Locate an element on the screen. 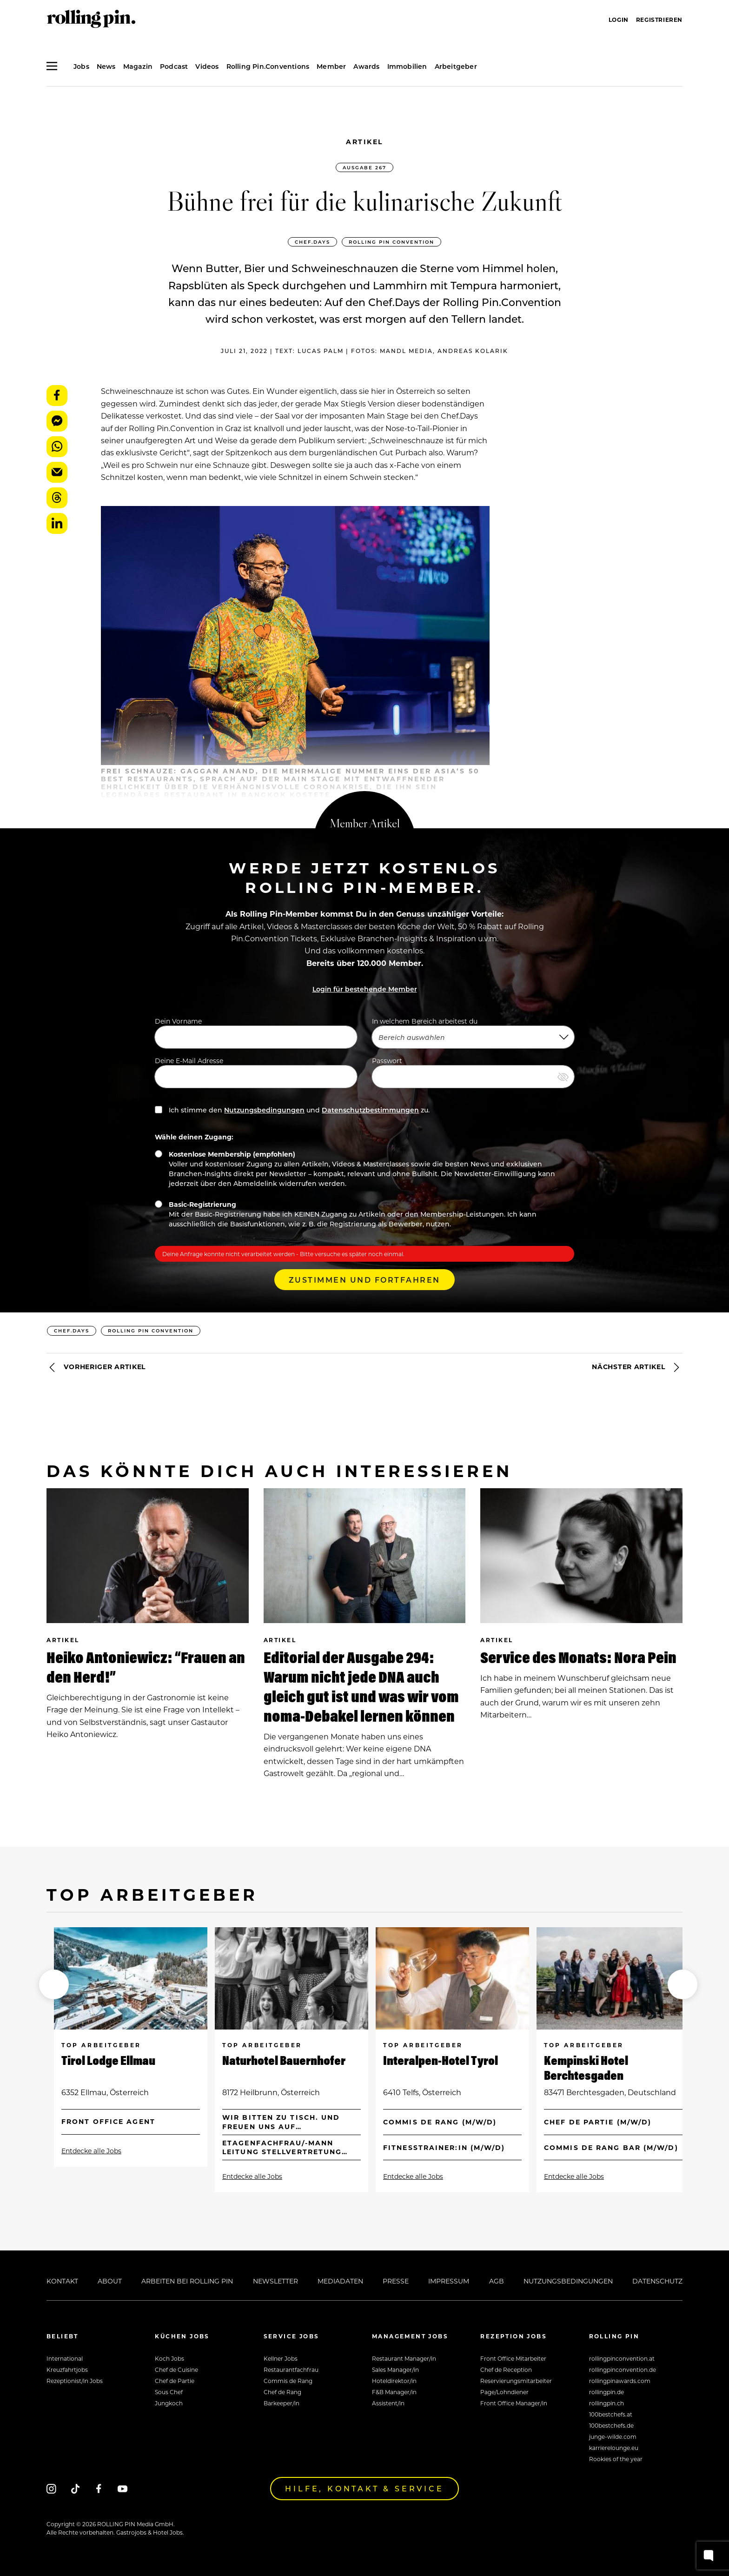 This screenshot has height=2576, width=729. Login für bestehende Member is located at coordinates (364, 989).